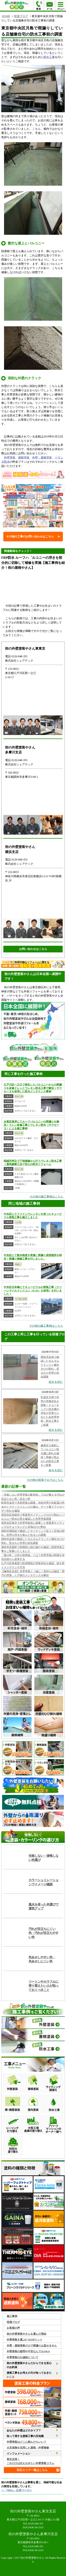 The width and height of the screenshot is (66, 2576). I want to click on その他の施工事例はこちら, so click(46, 1196).